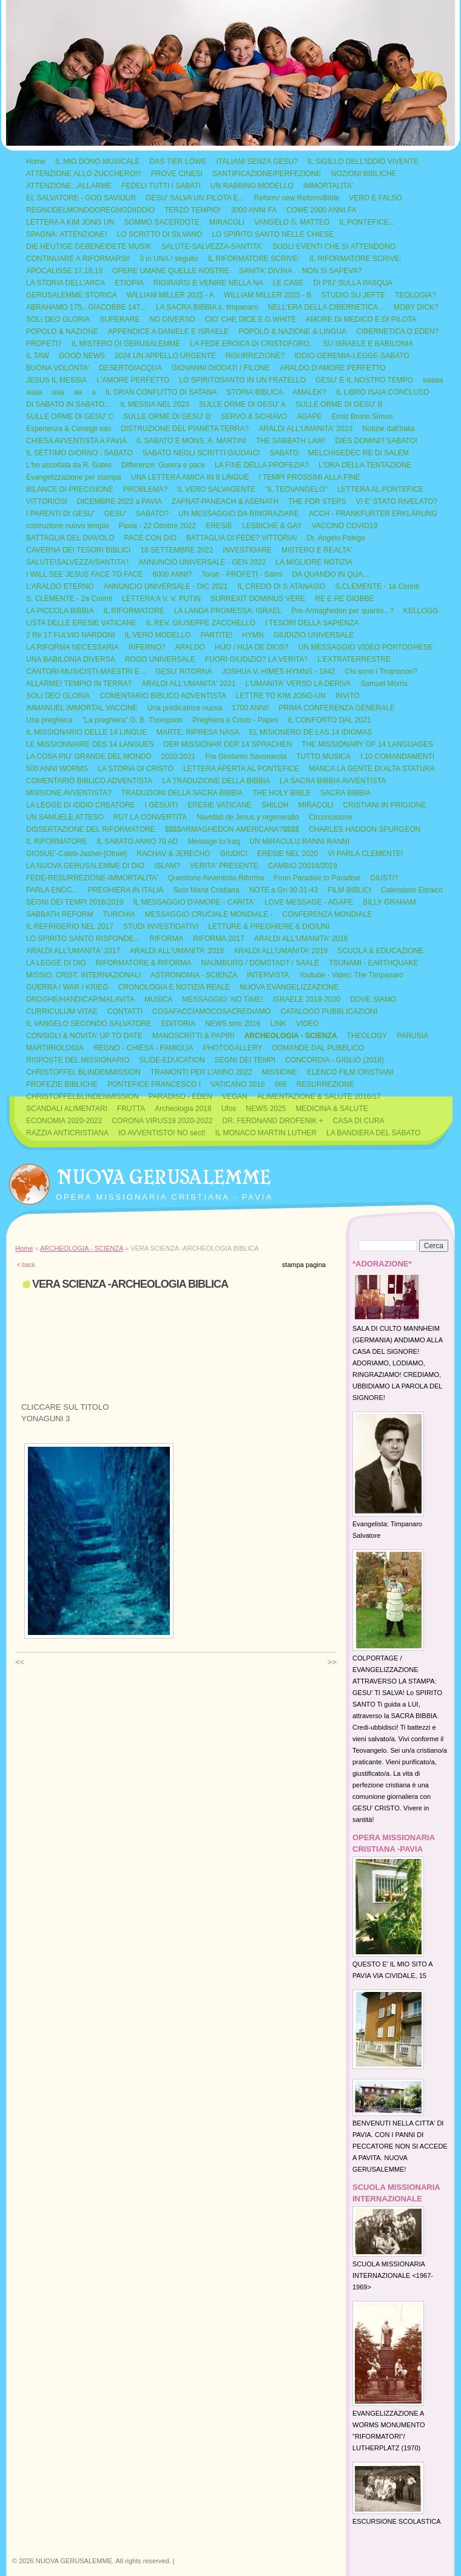  I want to click on KELLOGG, so click(420, 611).